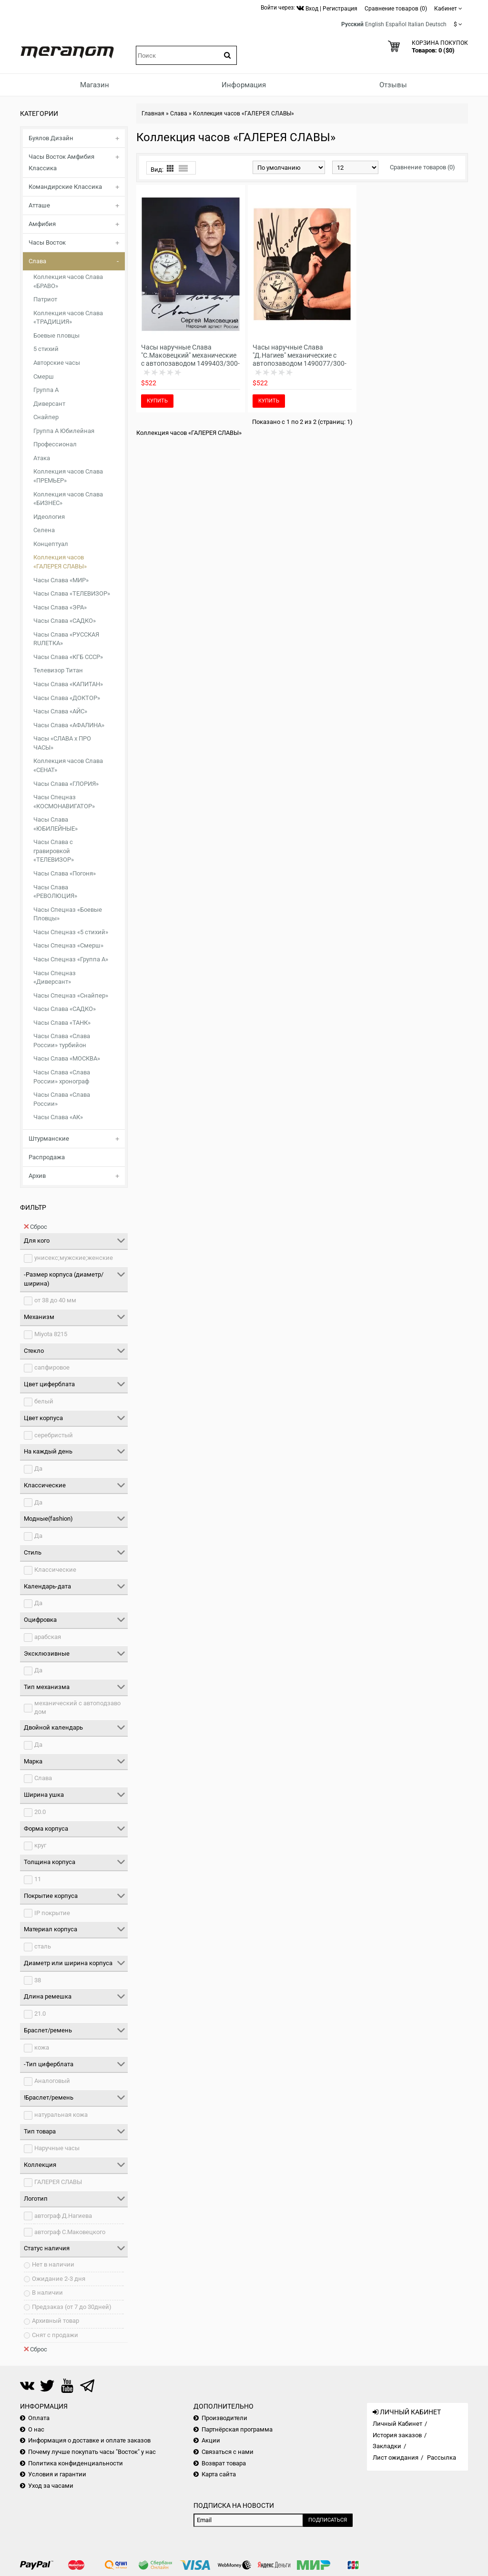 The width and height of the screenshot is (488, 2576). What do you see at coordinates (61, 162) in the screenshot?
I see `Часы Восток Амфибия Классика` at bounding box center [61, 162].